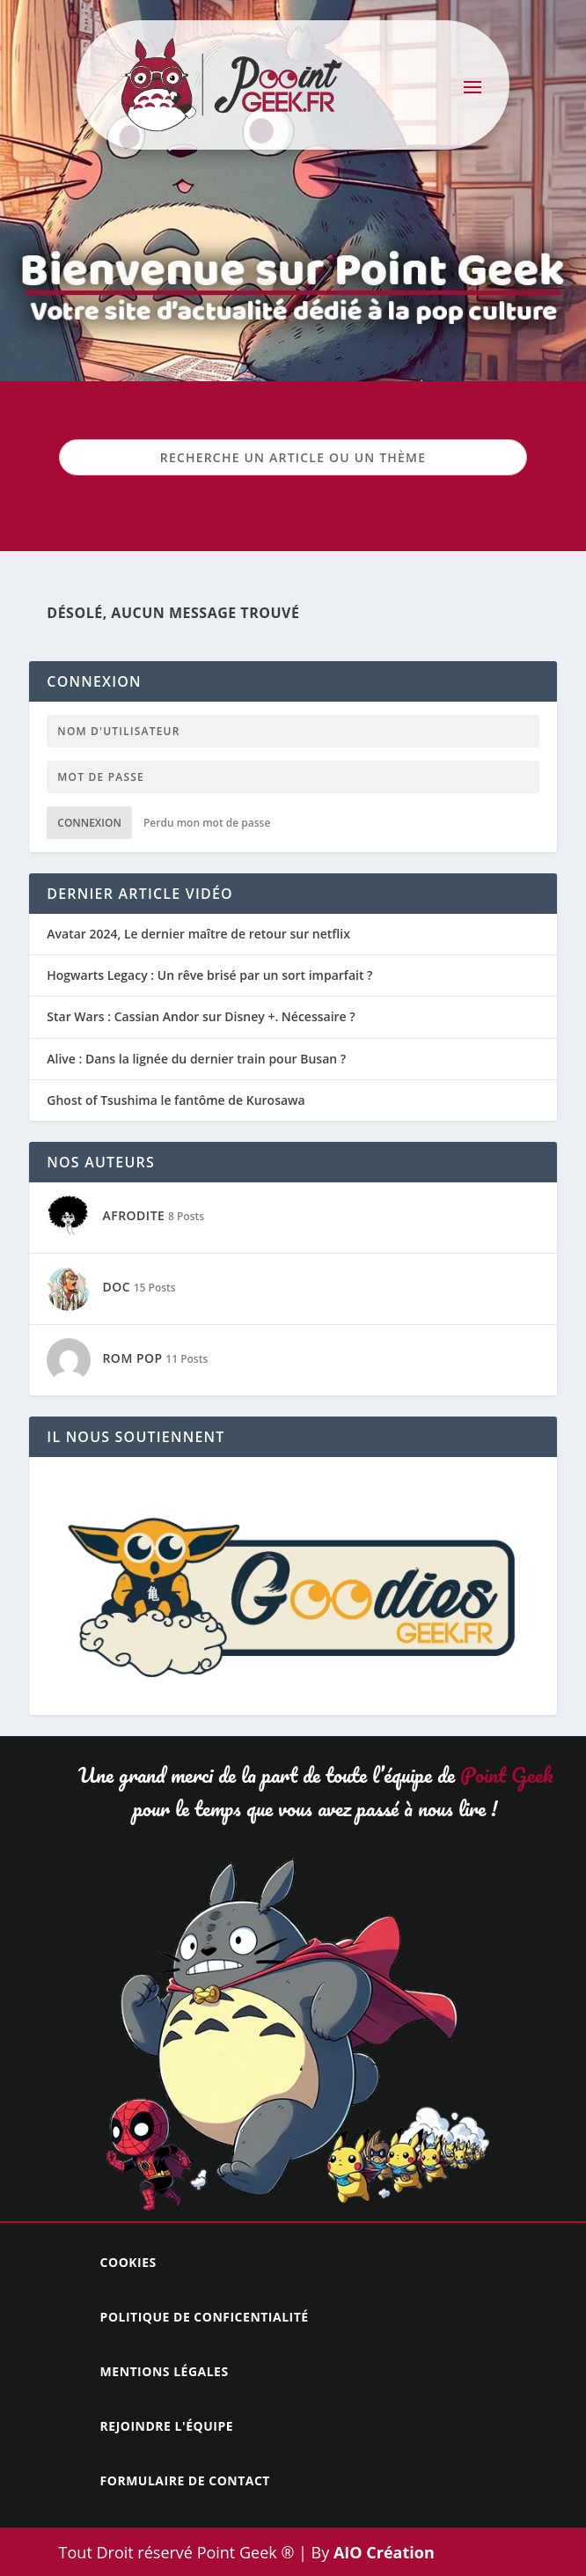 This screenshot has height=2576, width=586. What do you see at coordinates (128, 2262) in the screenshot?
I see `Cookies` at bounding box center [128, 2262].